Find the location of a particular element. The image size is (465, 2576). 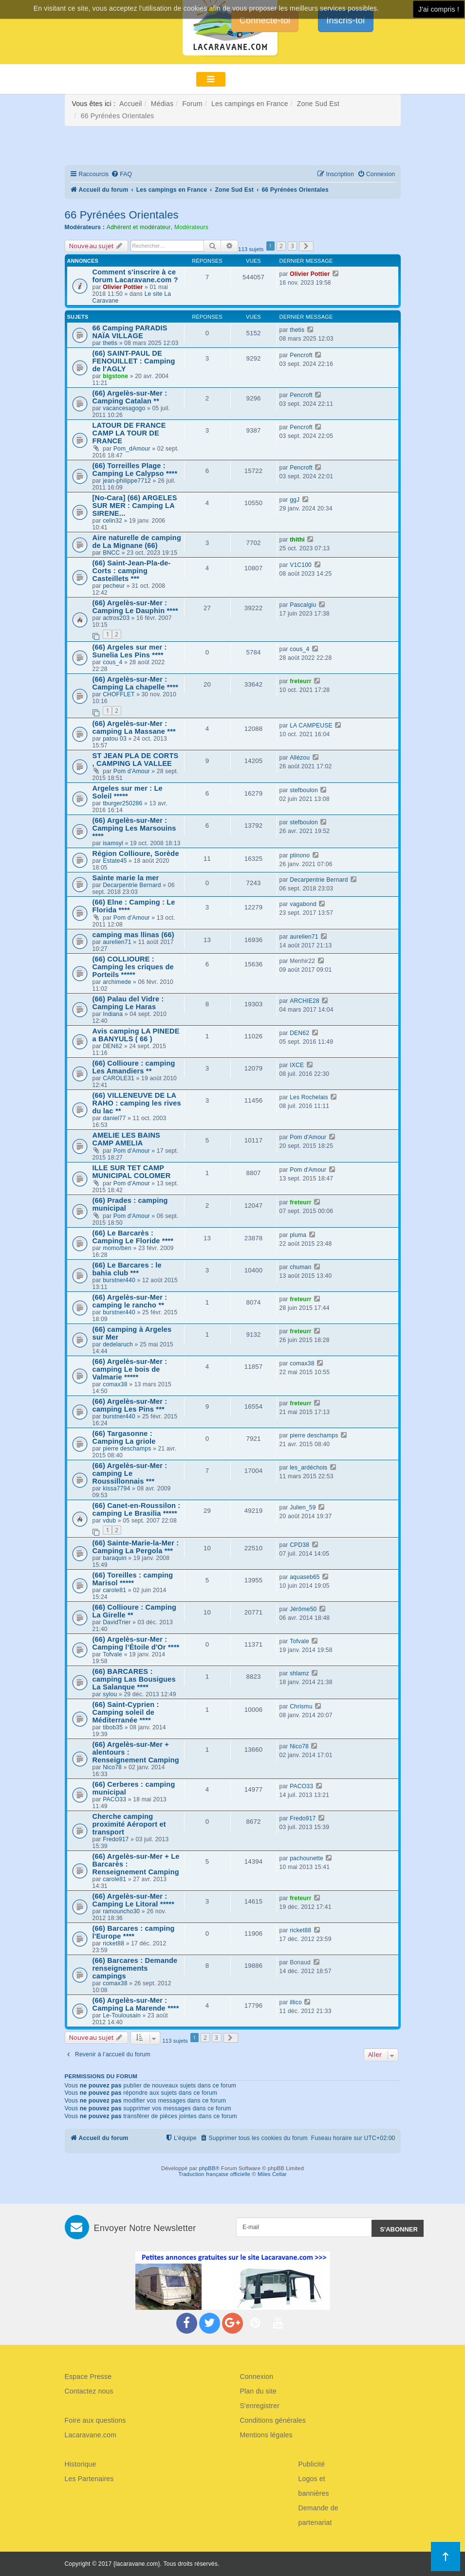

Cherche camping proximité Aéroport et transport is located at coordinates (129, 1824).